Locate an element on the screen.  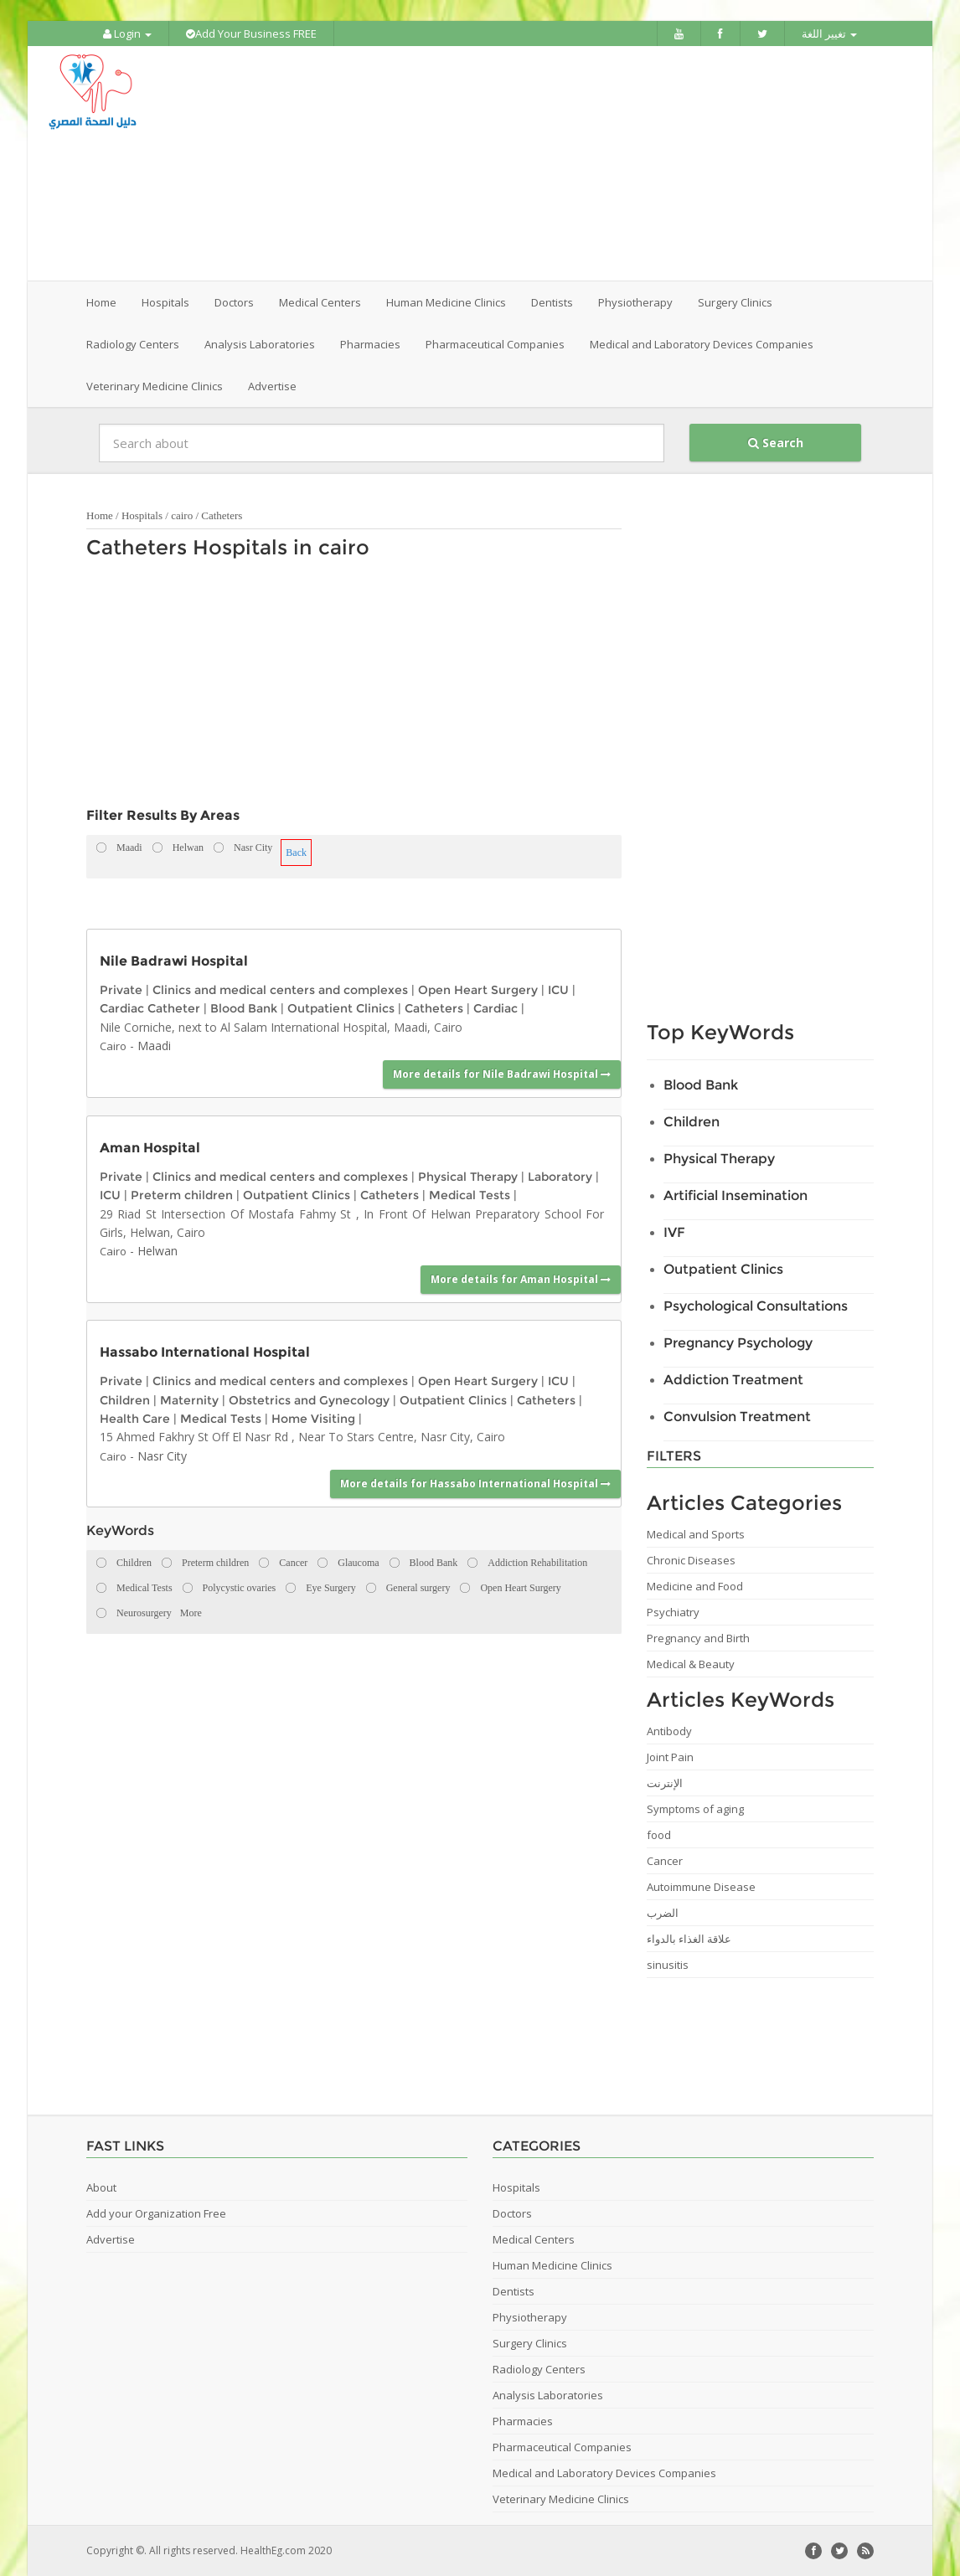
Laboratory is located at coordinates (560, 1176).